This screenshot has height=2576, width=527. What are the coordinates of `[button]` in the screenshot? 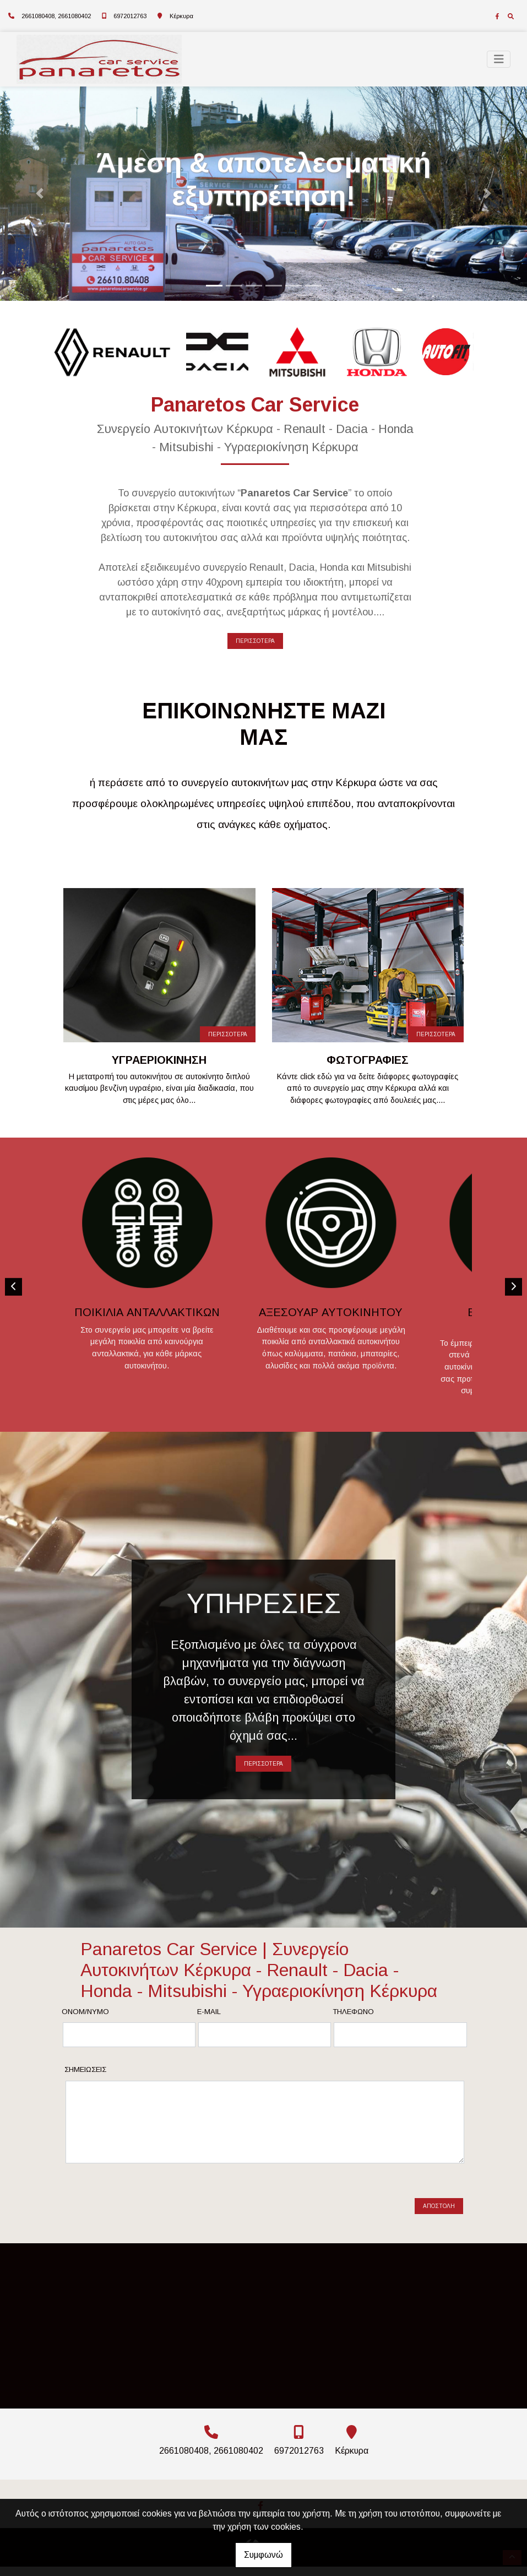 It's located at (39, 193).